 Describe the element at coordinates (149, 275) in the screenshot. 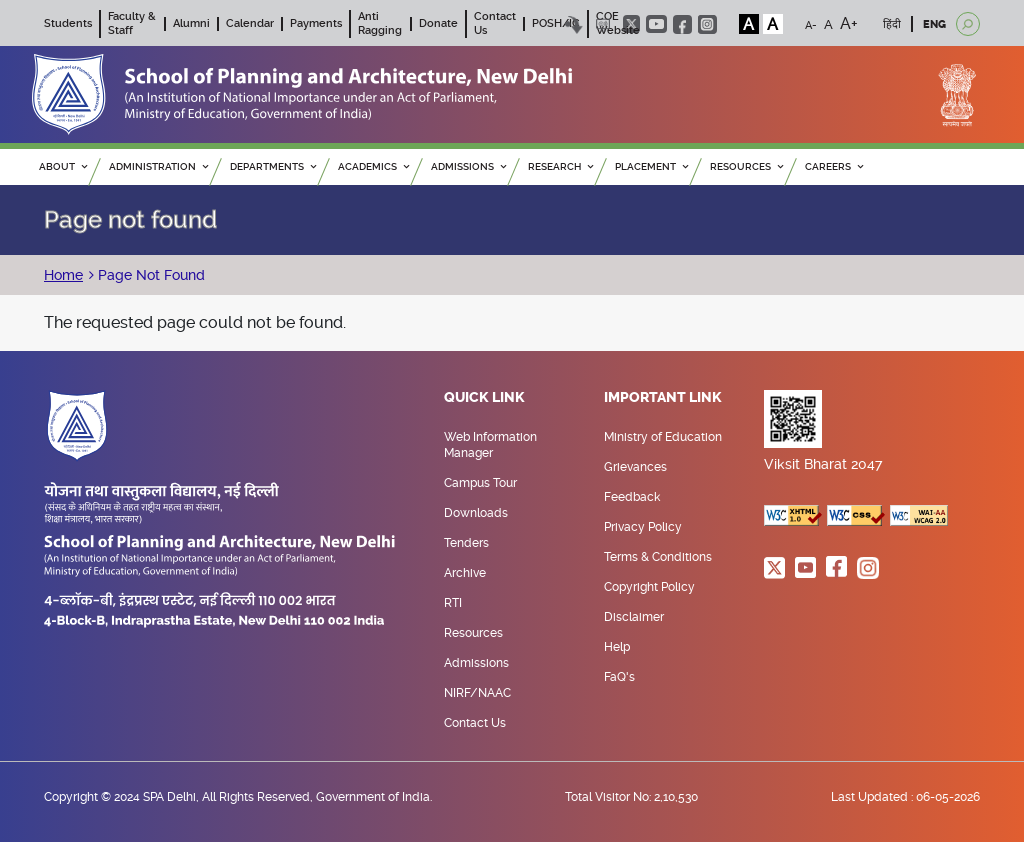

I see `Page Not Found` at that location.